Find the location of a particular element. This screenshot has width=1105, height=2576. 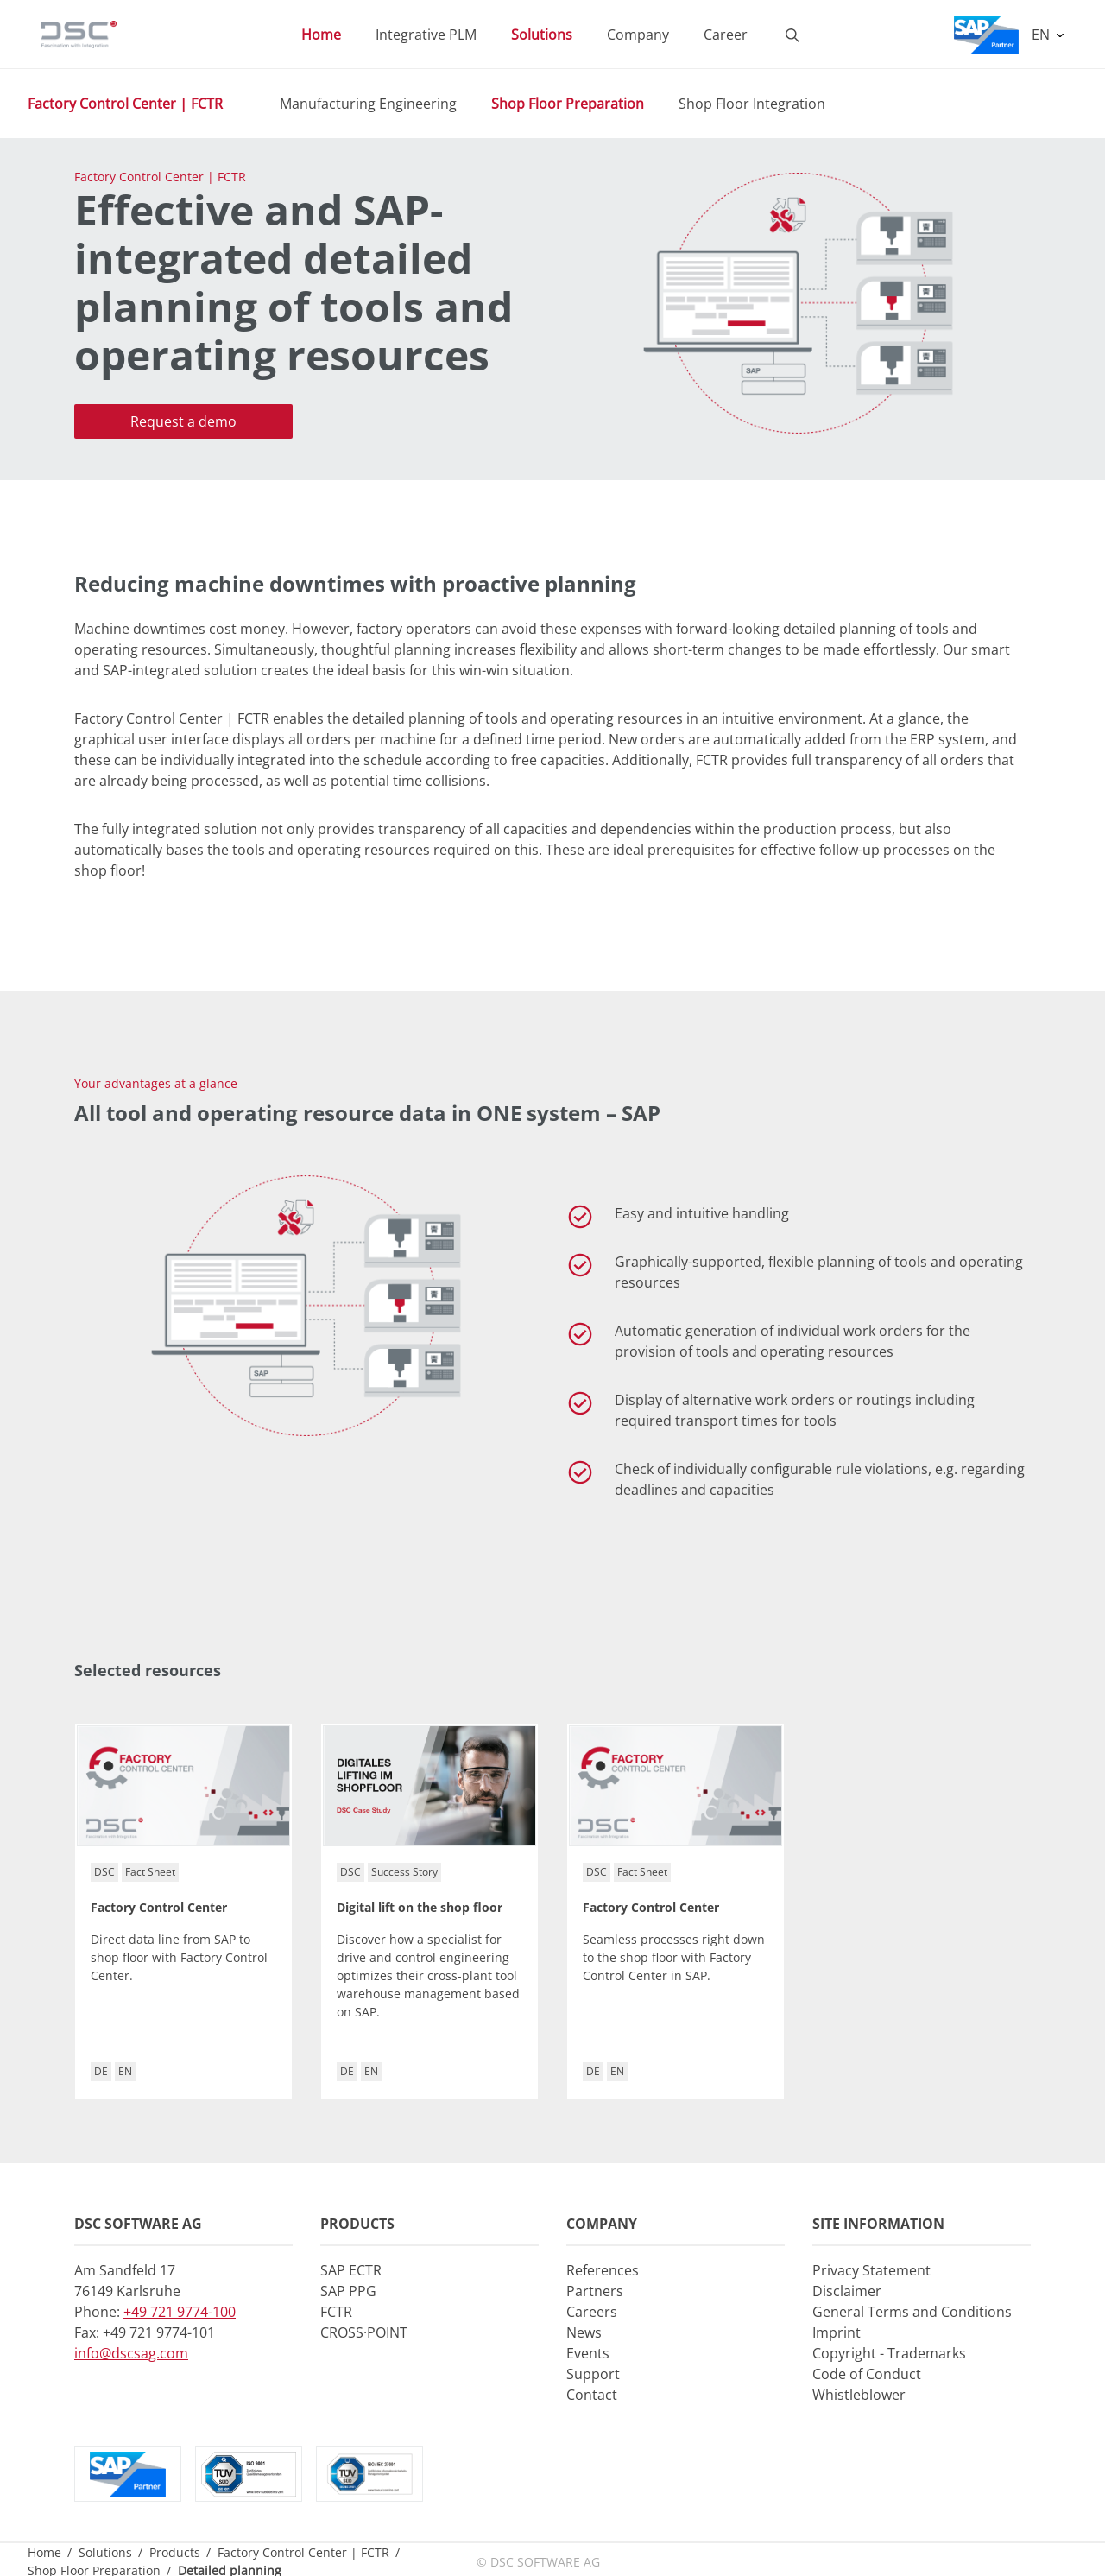

Contact is located at coordinates (591, 2394).